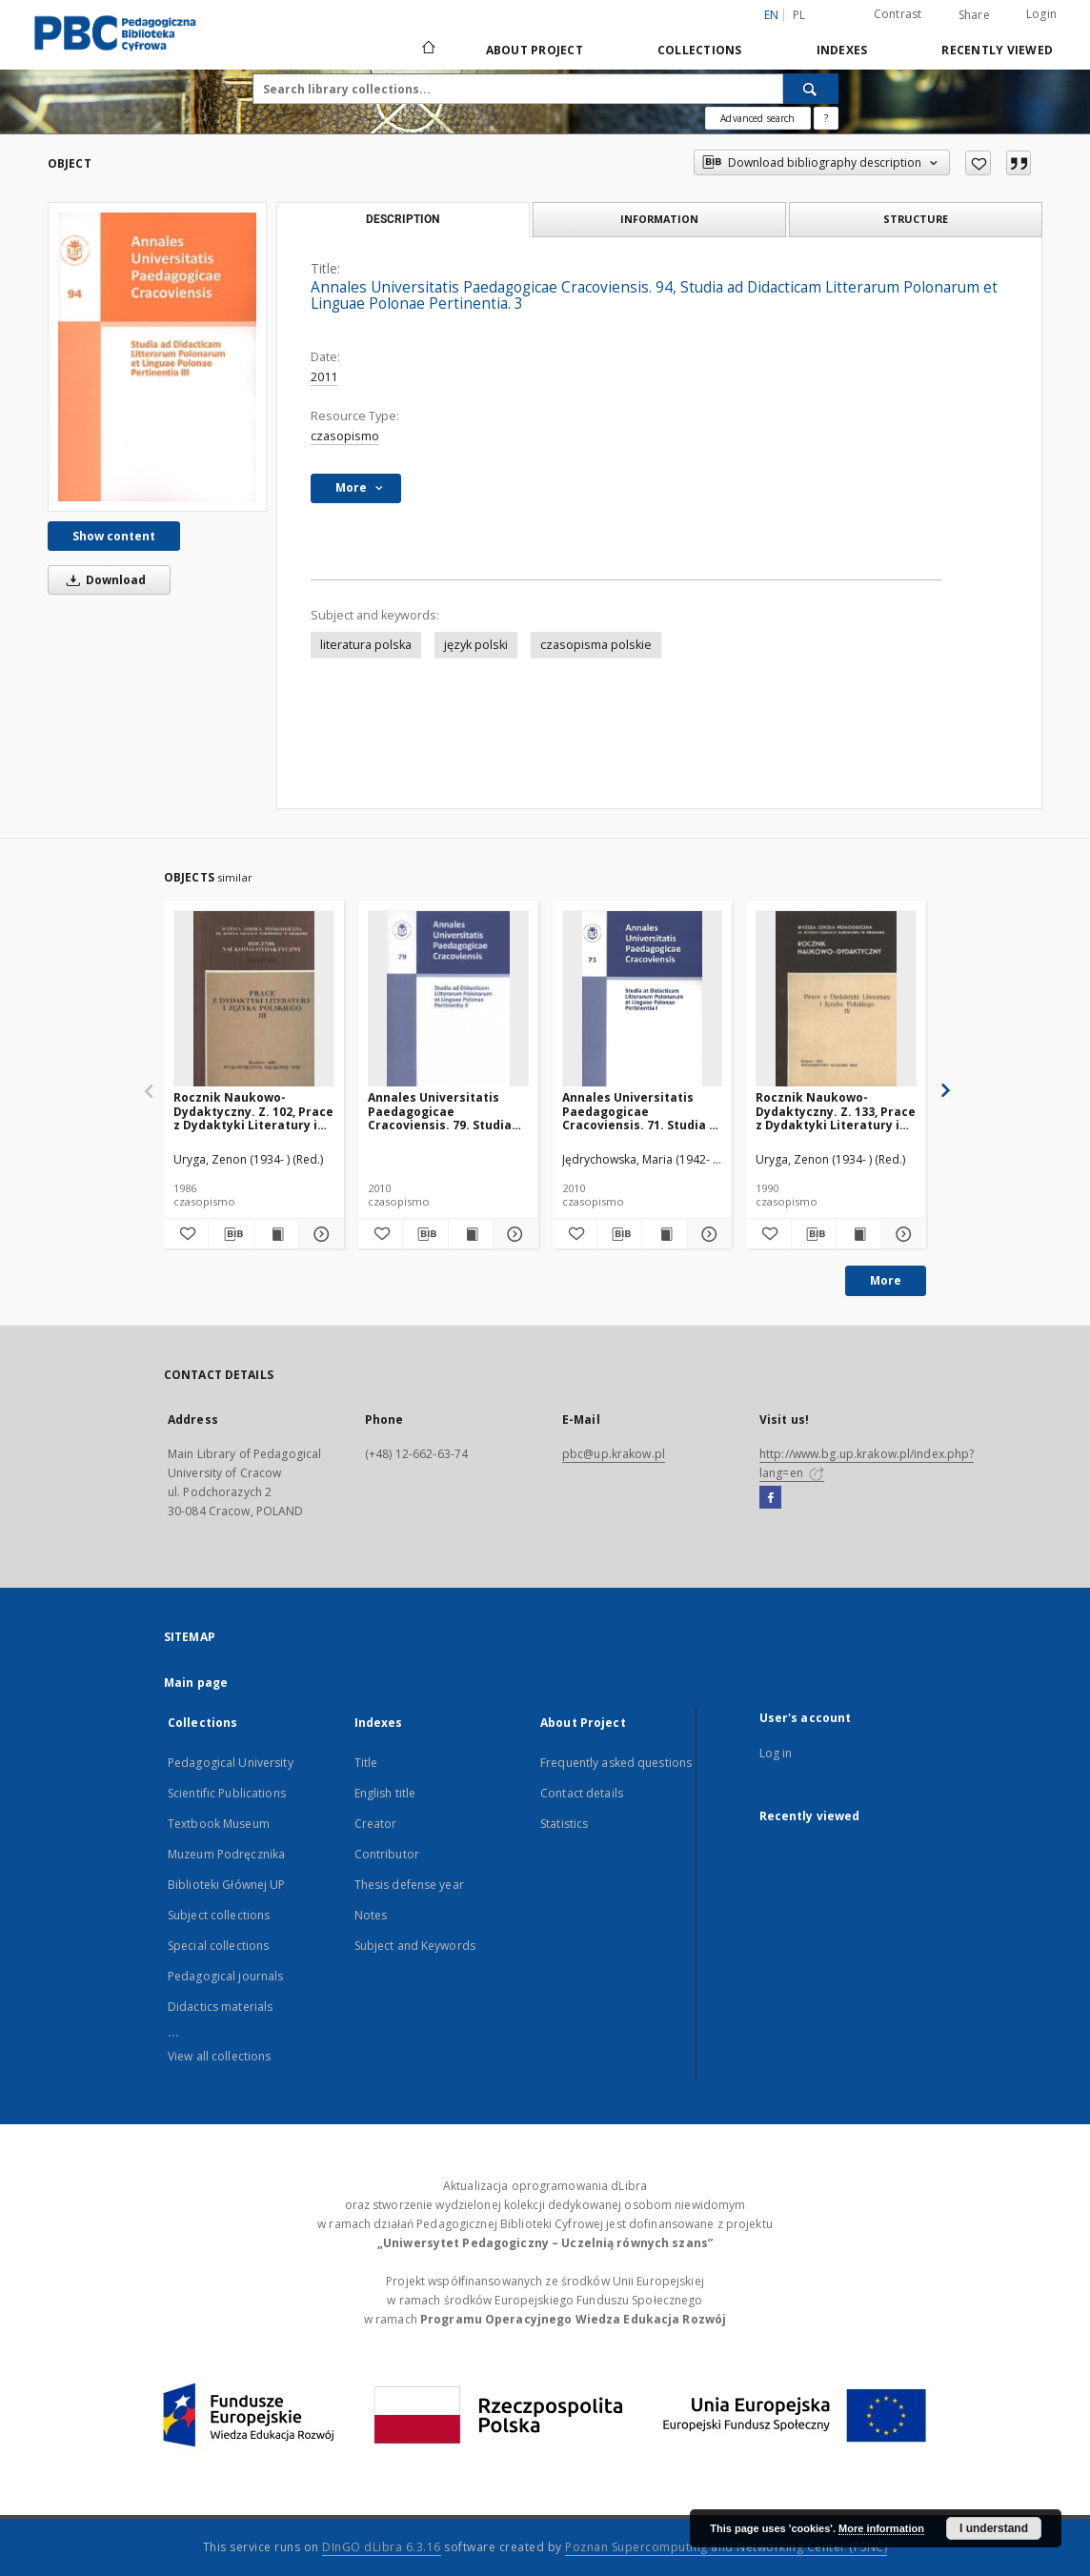 Image resolution: width=1090 pixels, height=2576 pixels. I want to click on pl [polski], so click(799, 15).